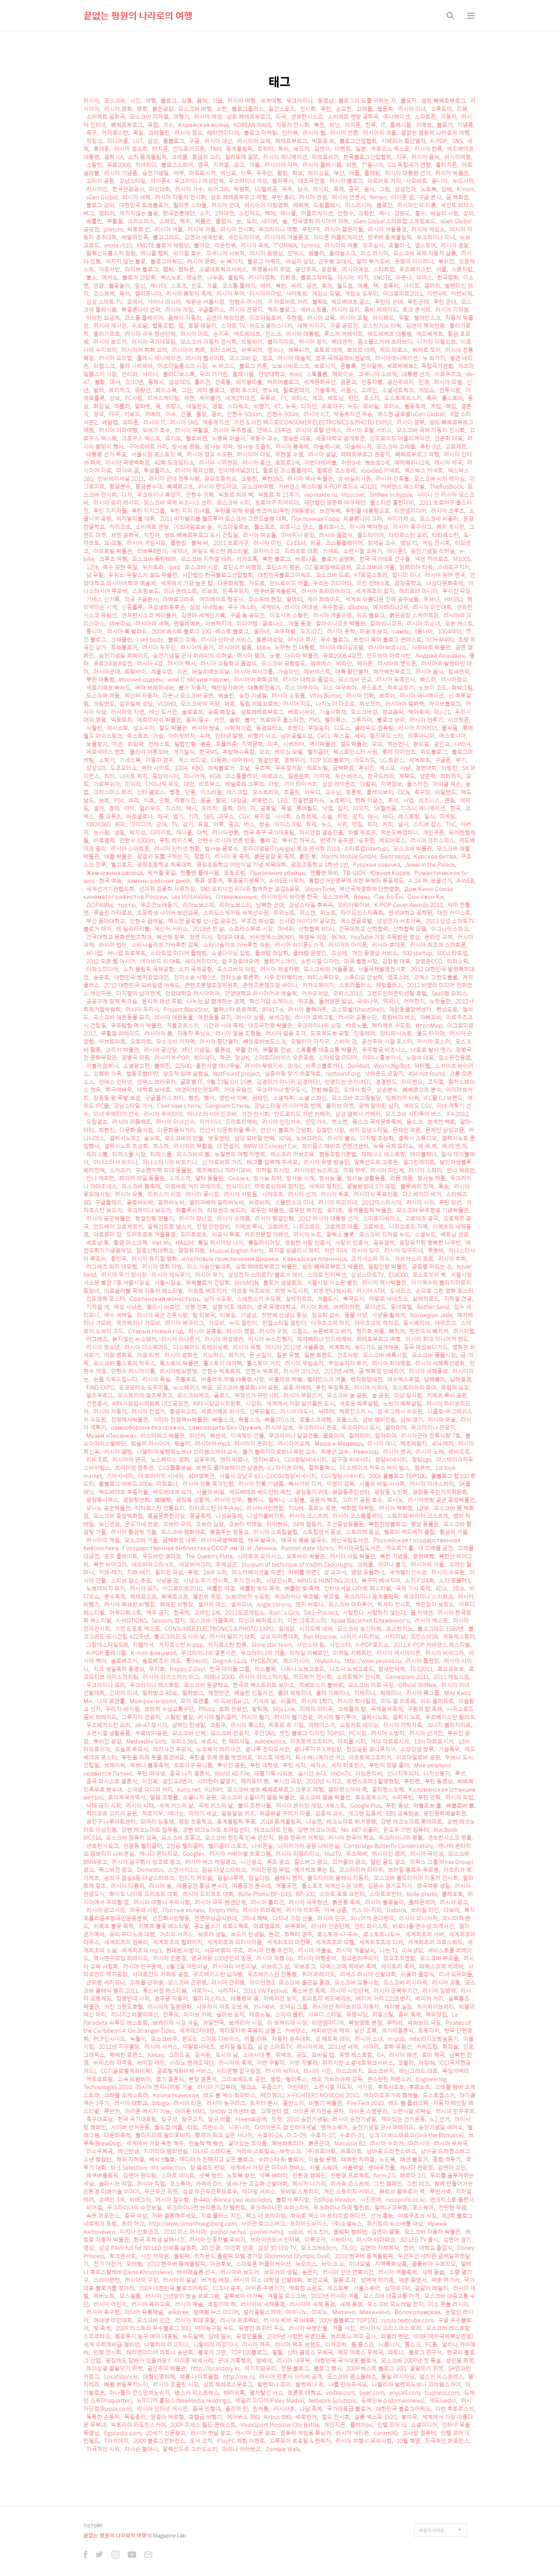  Describe the element at coordinates (346, 213) in the screenshot. I see `안현수` at that location.